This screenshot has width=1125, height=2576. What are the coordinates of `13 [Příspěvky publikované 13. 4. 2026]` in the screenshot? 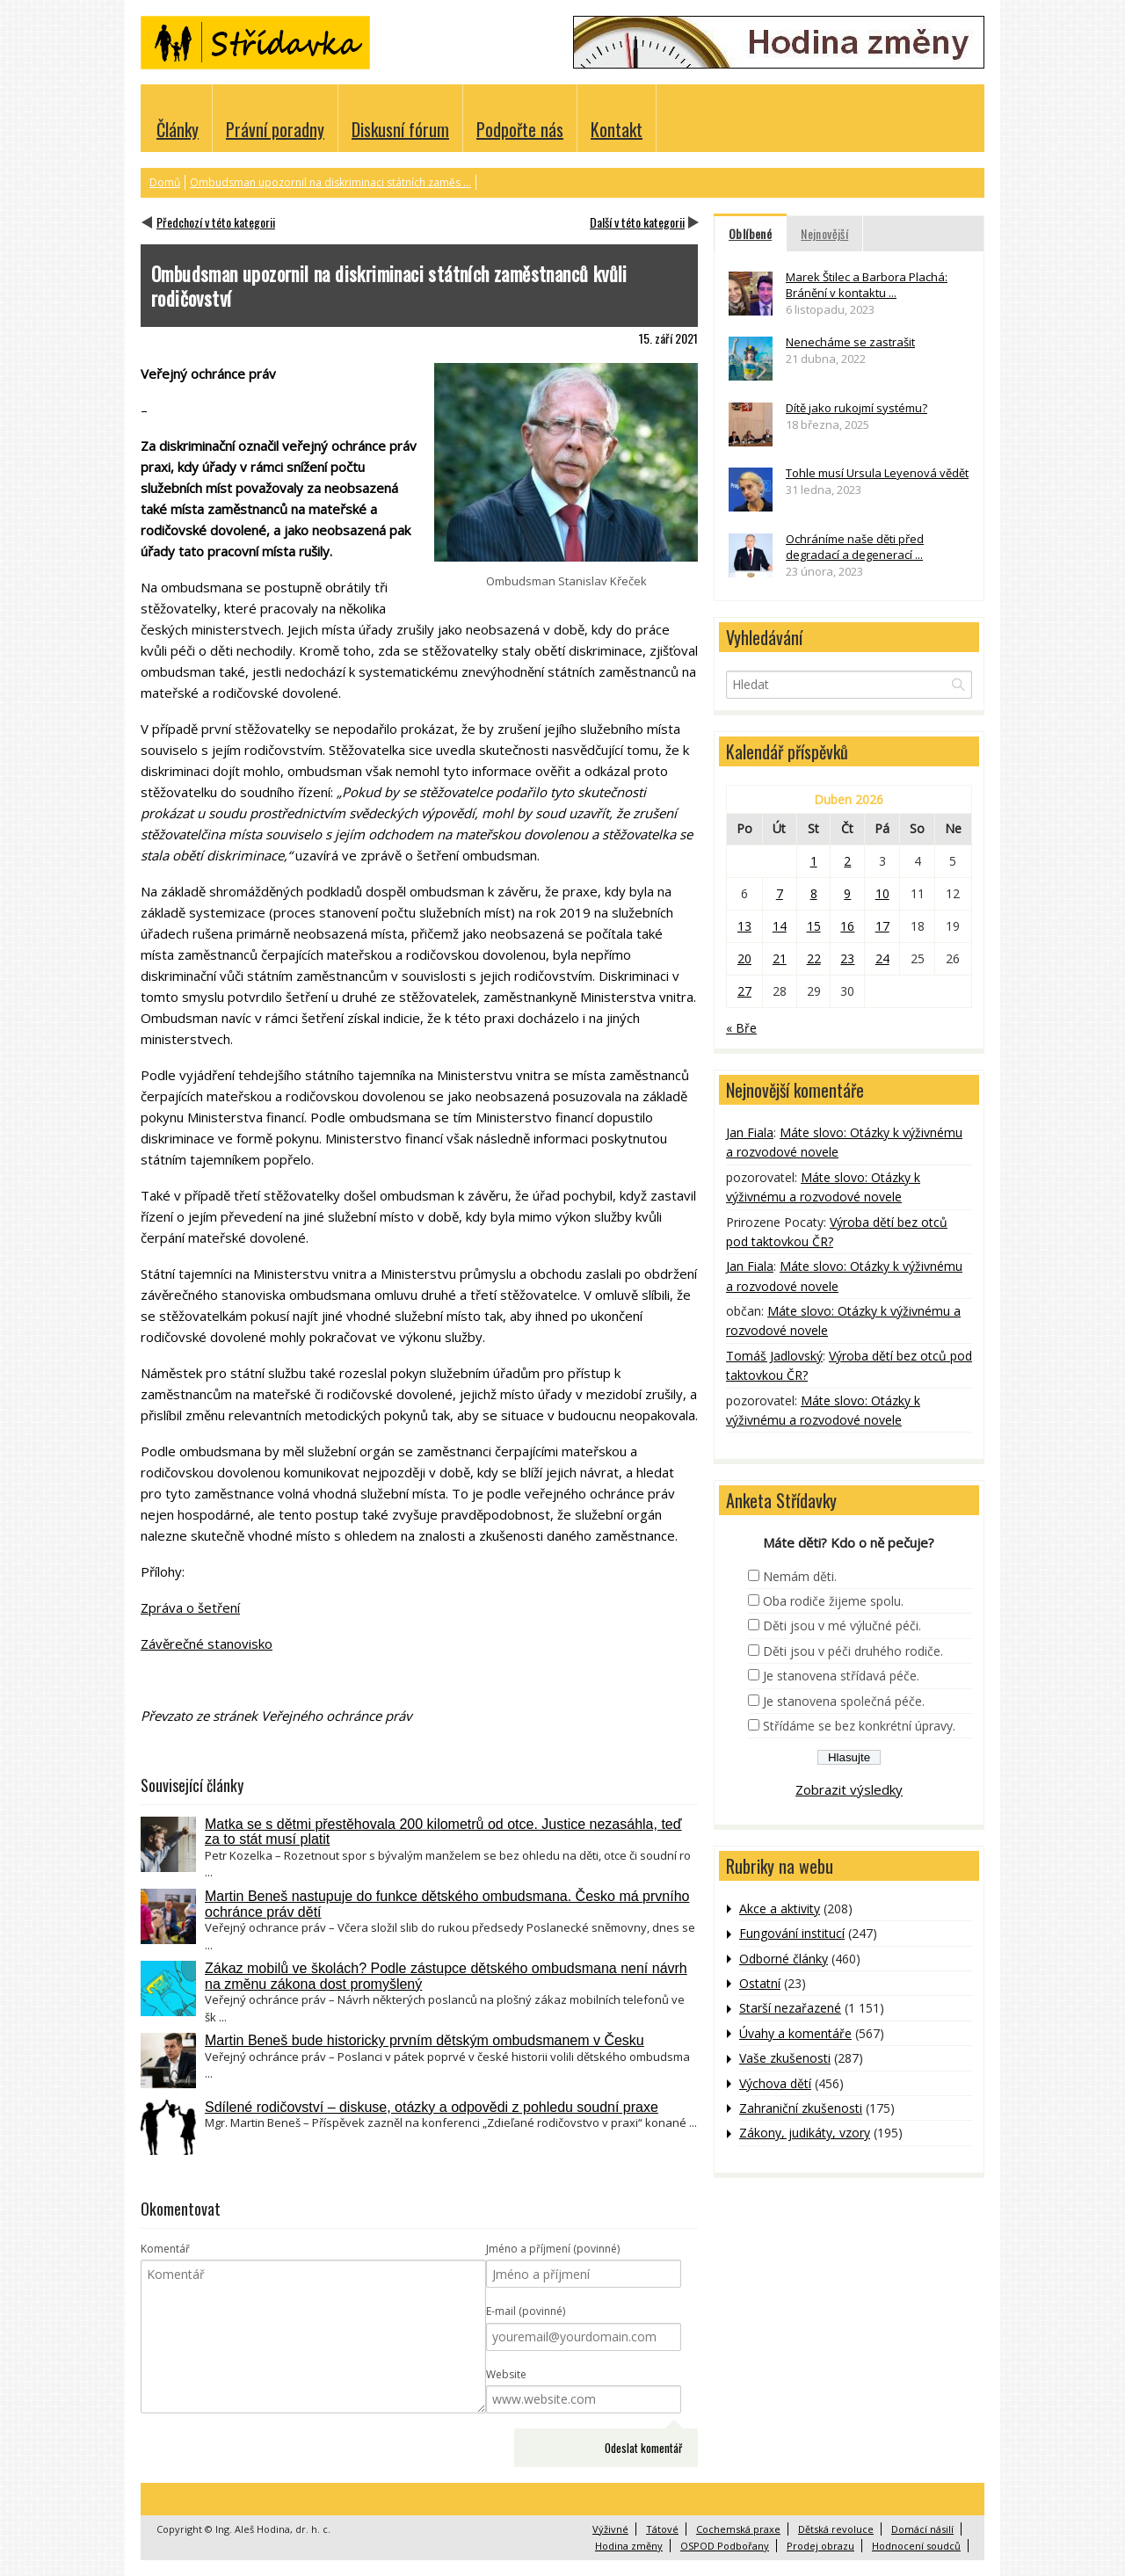 It's located at (744, 926).